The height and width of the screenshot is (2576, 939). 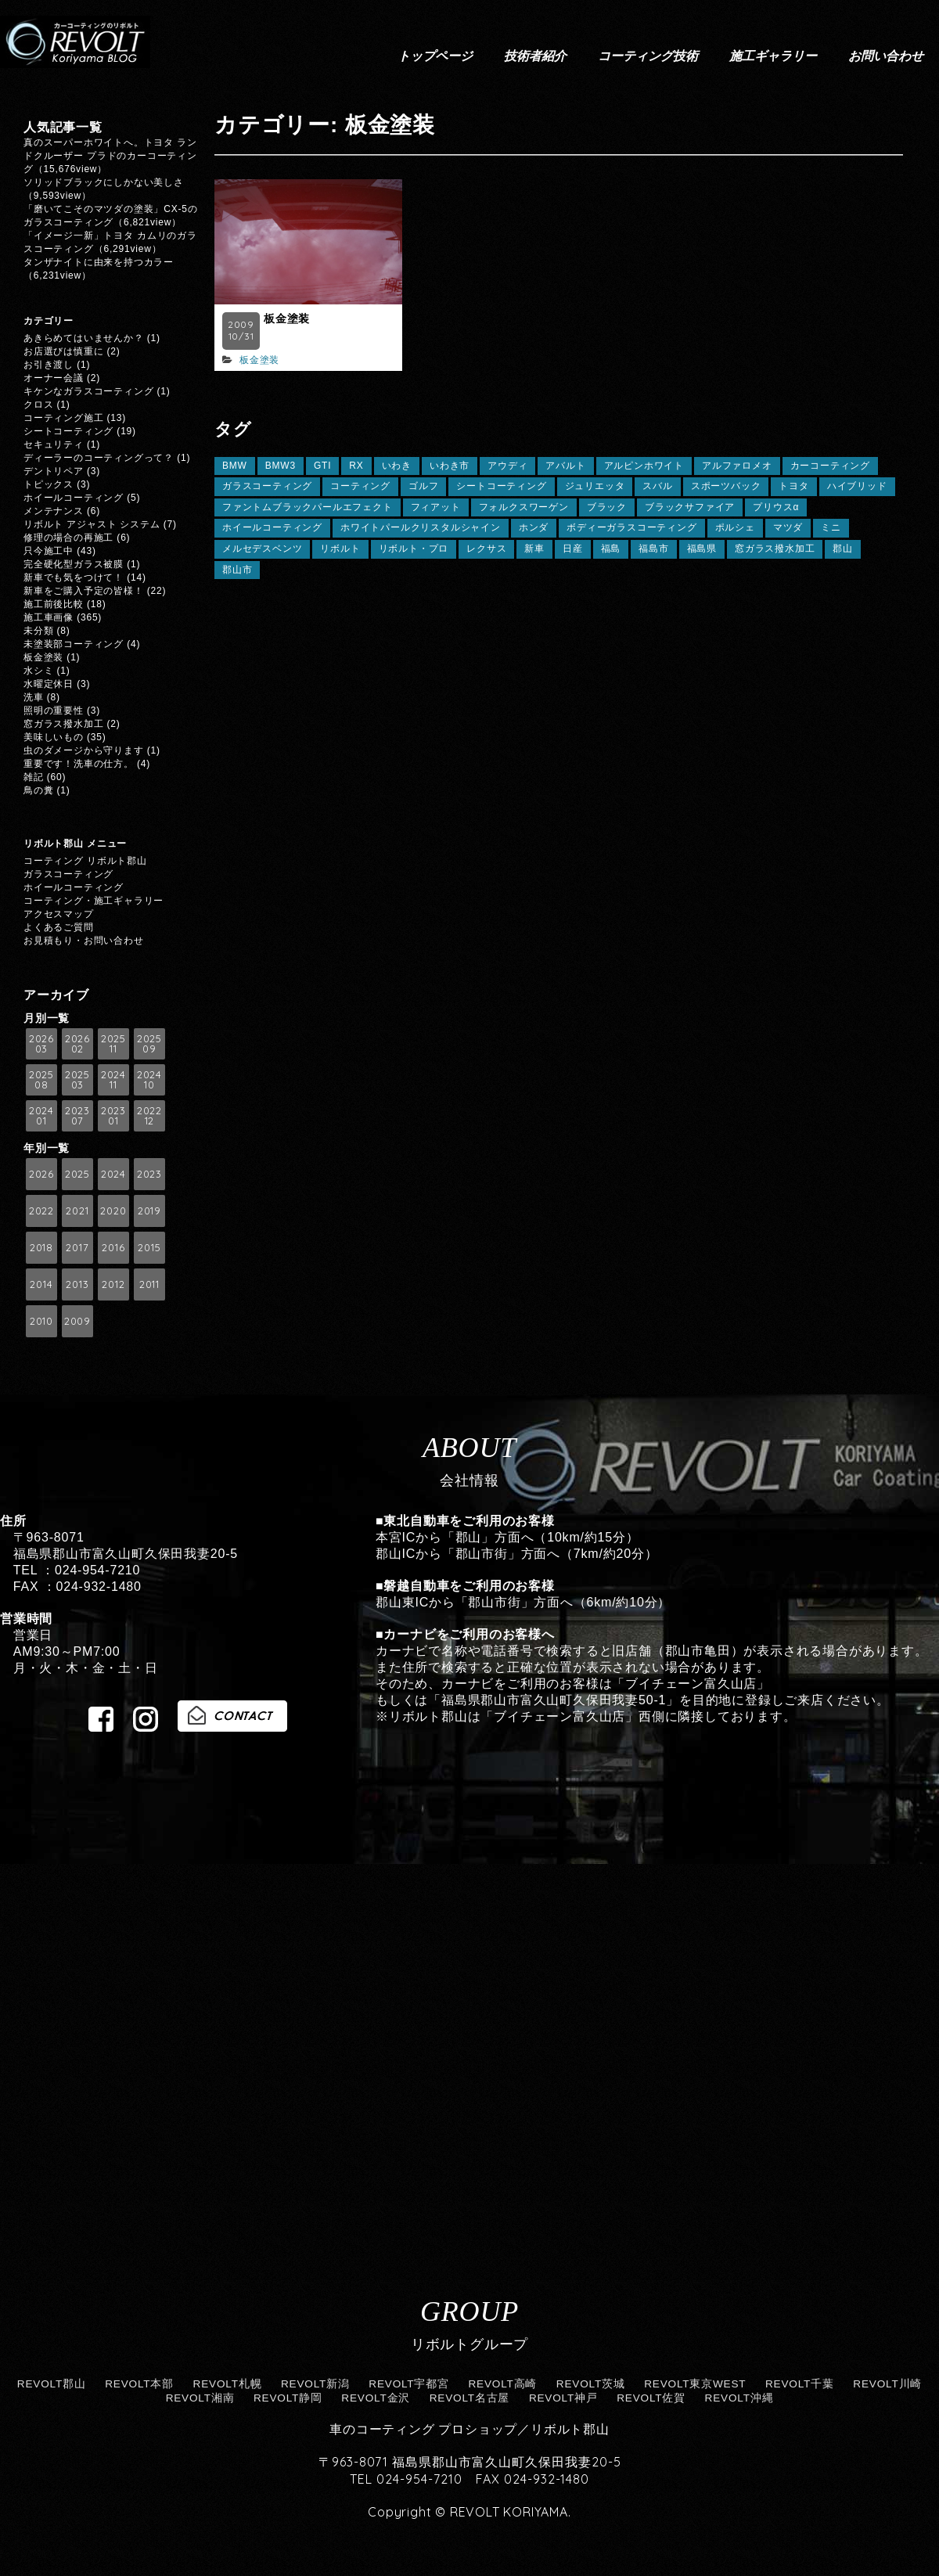 I want to click on ホンダ [ホンダ (13個の項目)], so click(x=534, y=527).